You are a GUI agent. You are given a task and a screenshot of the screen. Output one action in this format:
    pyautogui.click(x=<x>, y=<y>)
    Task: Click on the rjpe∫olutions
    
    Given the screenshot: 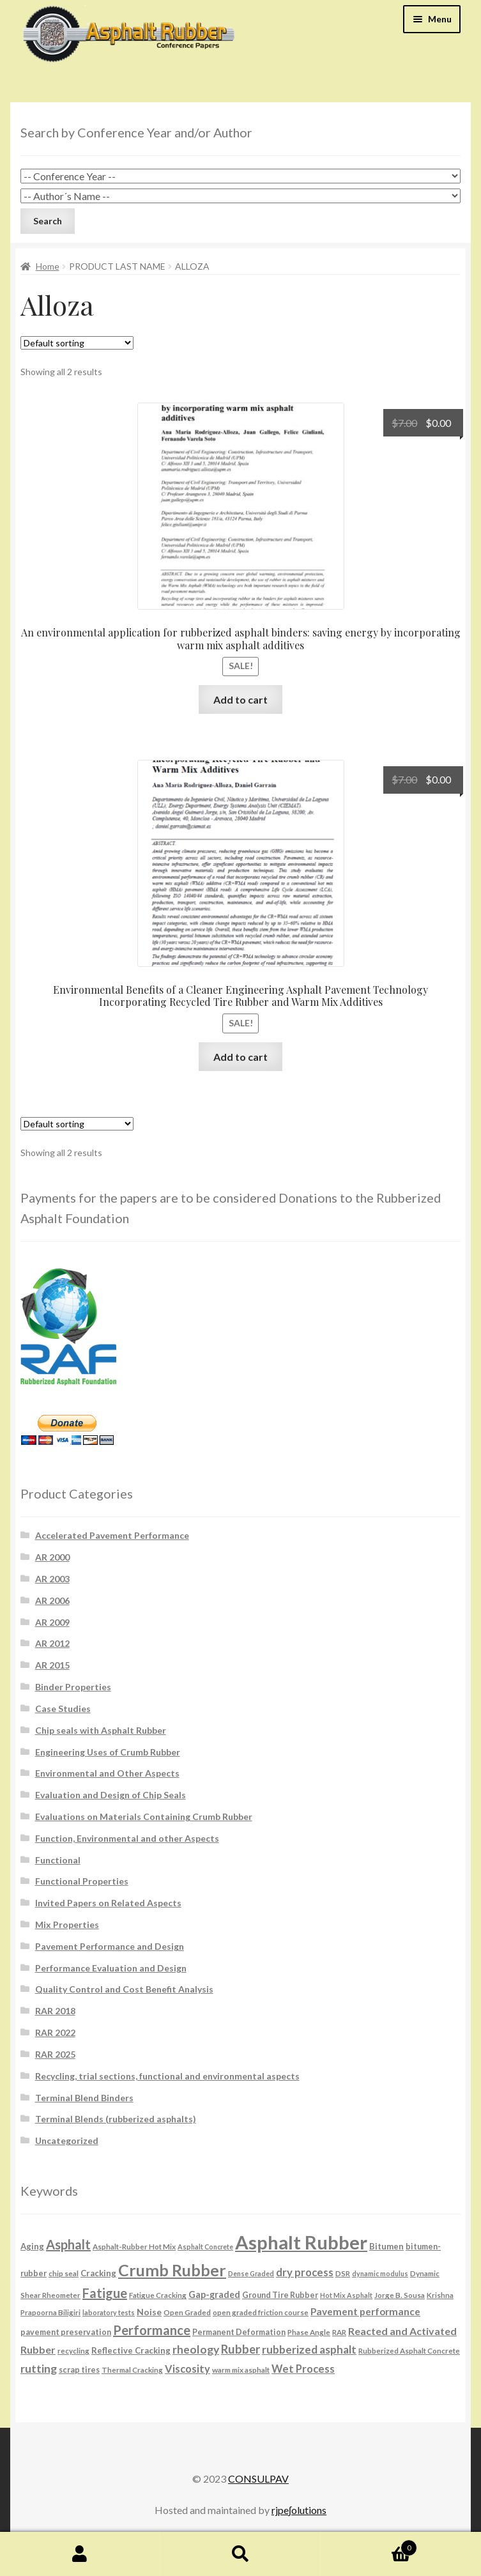 What is the action you would take?
    pyautogui.click(x=298, y=2510)
    